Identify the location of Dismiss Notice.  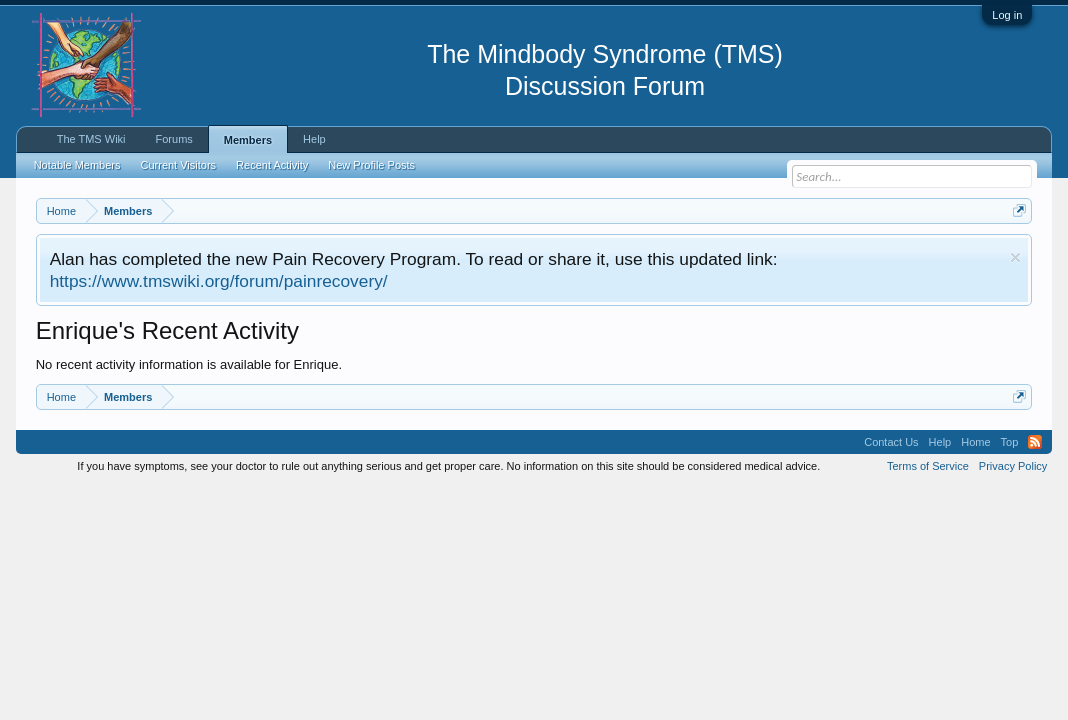
(1015, 257).